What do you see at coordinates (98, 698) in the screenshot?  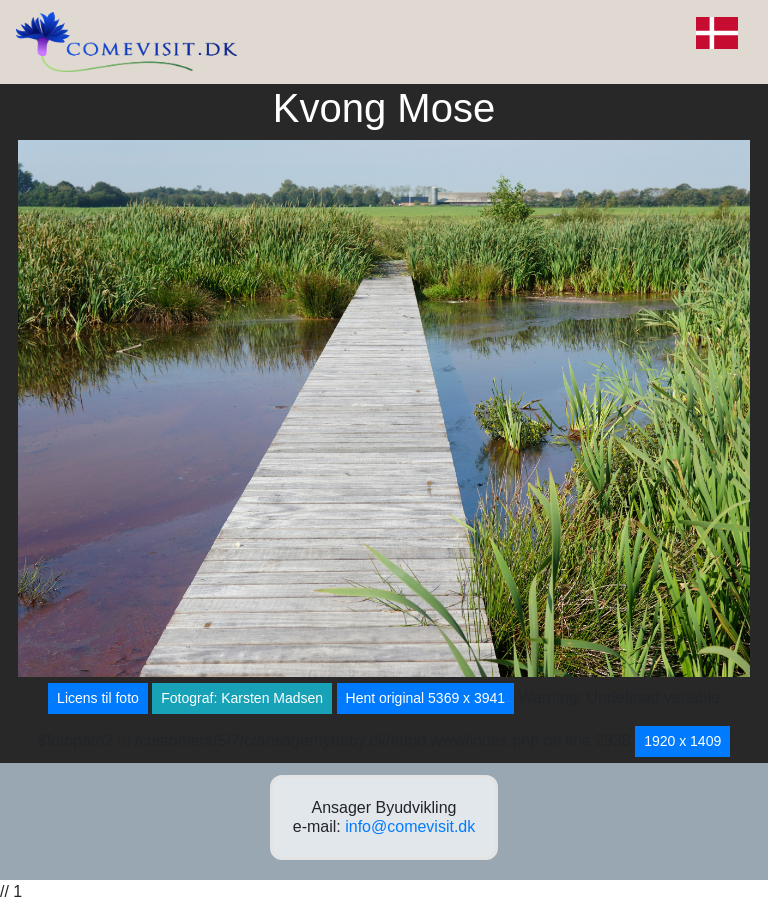 I see `Licens til foto [button]` at bounding box center [98, 698].